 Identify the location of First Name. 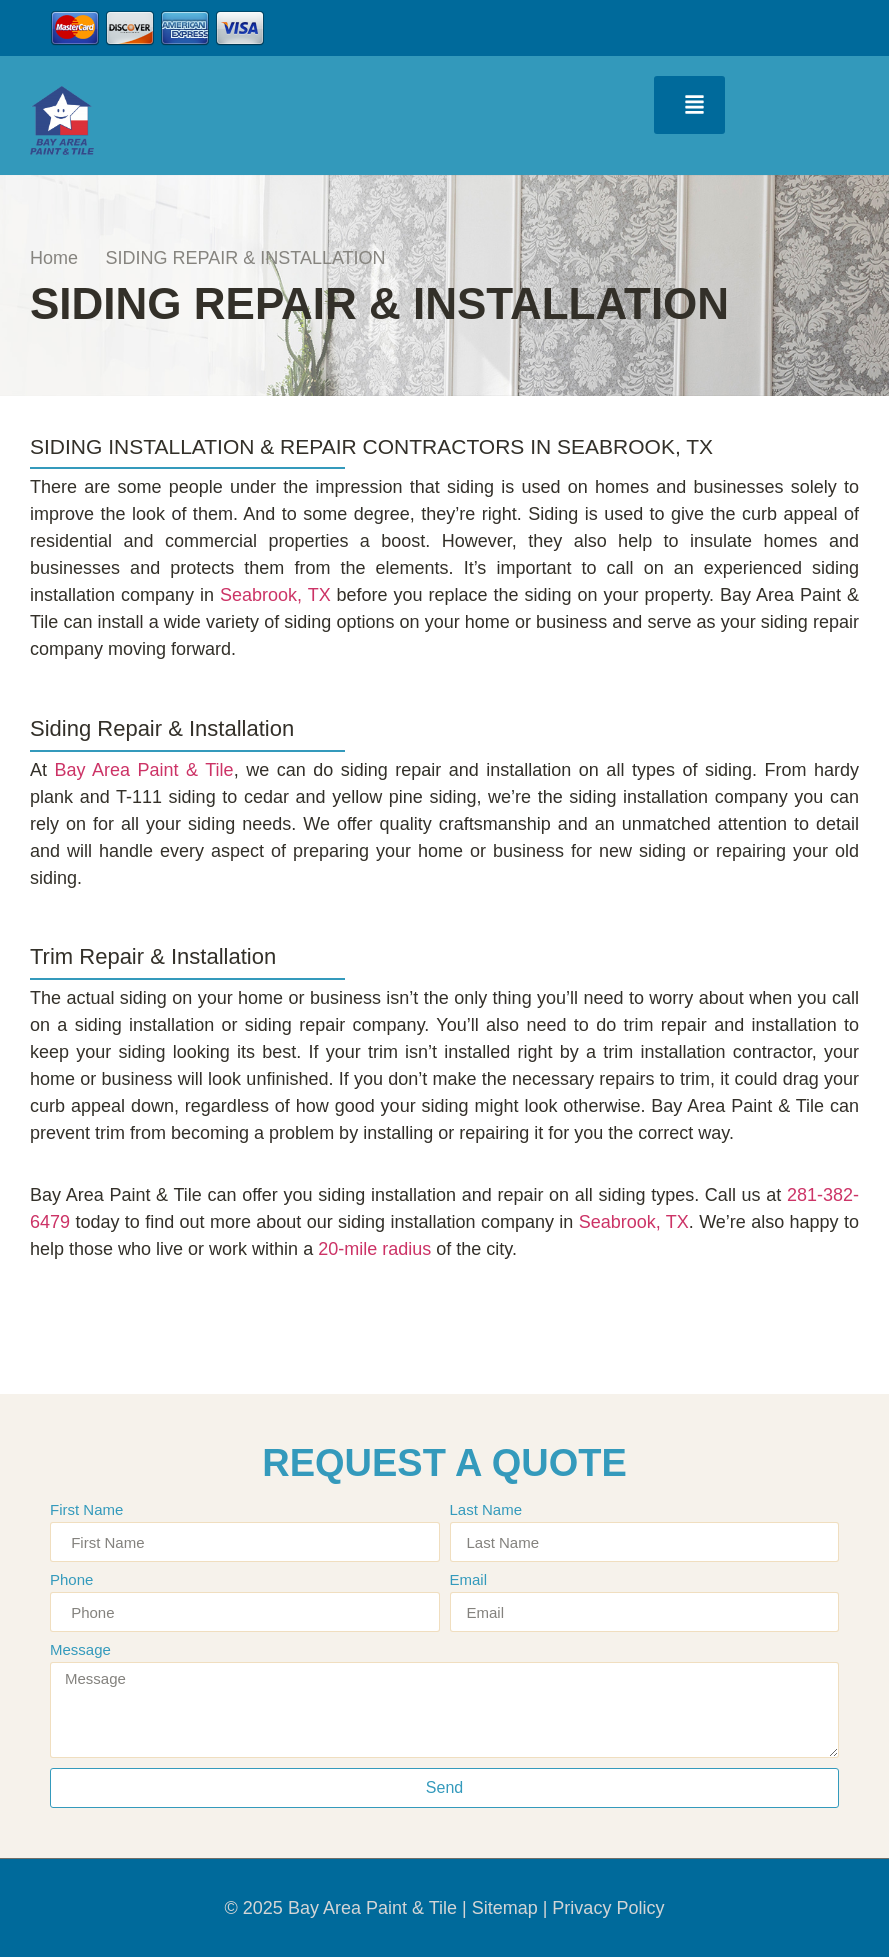
(86, 1510).